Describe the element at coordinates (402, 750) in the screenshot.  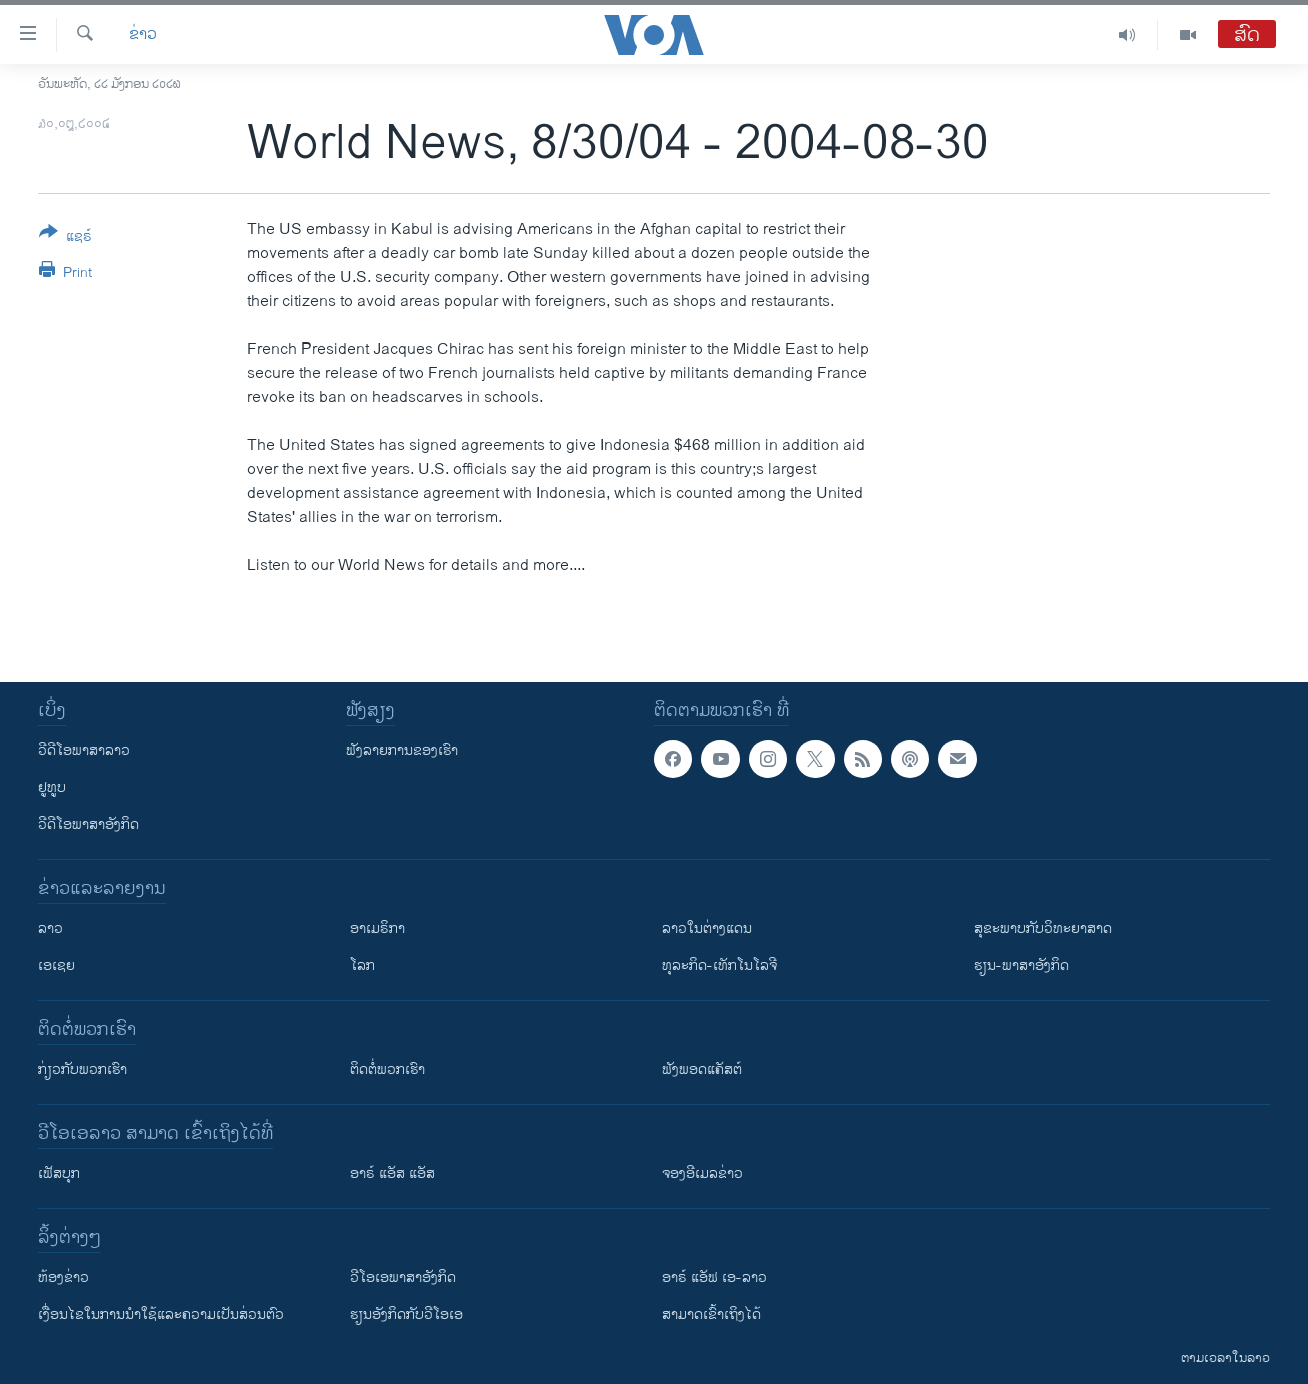
I see `ຟັງລາຍການຂອງເຮົາ` at that location.